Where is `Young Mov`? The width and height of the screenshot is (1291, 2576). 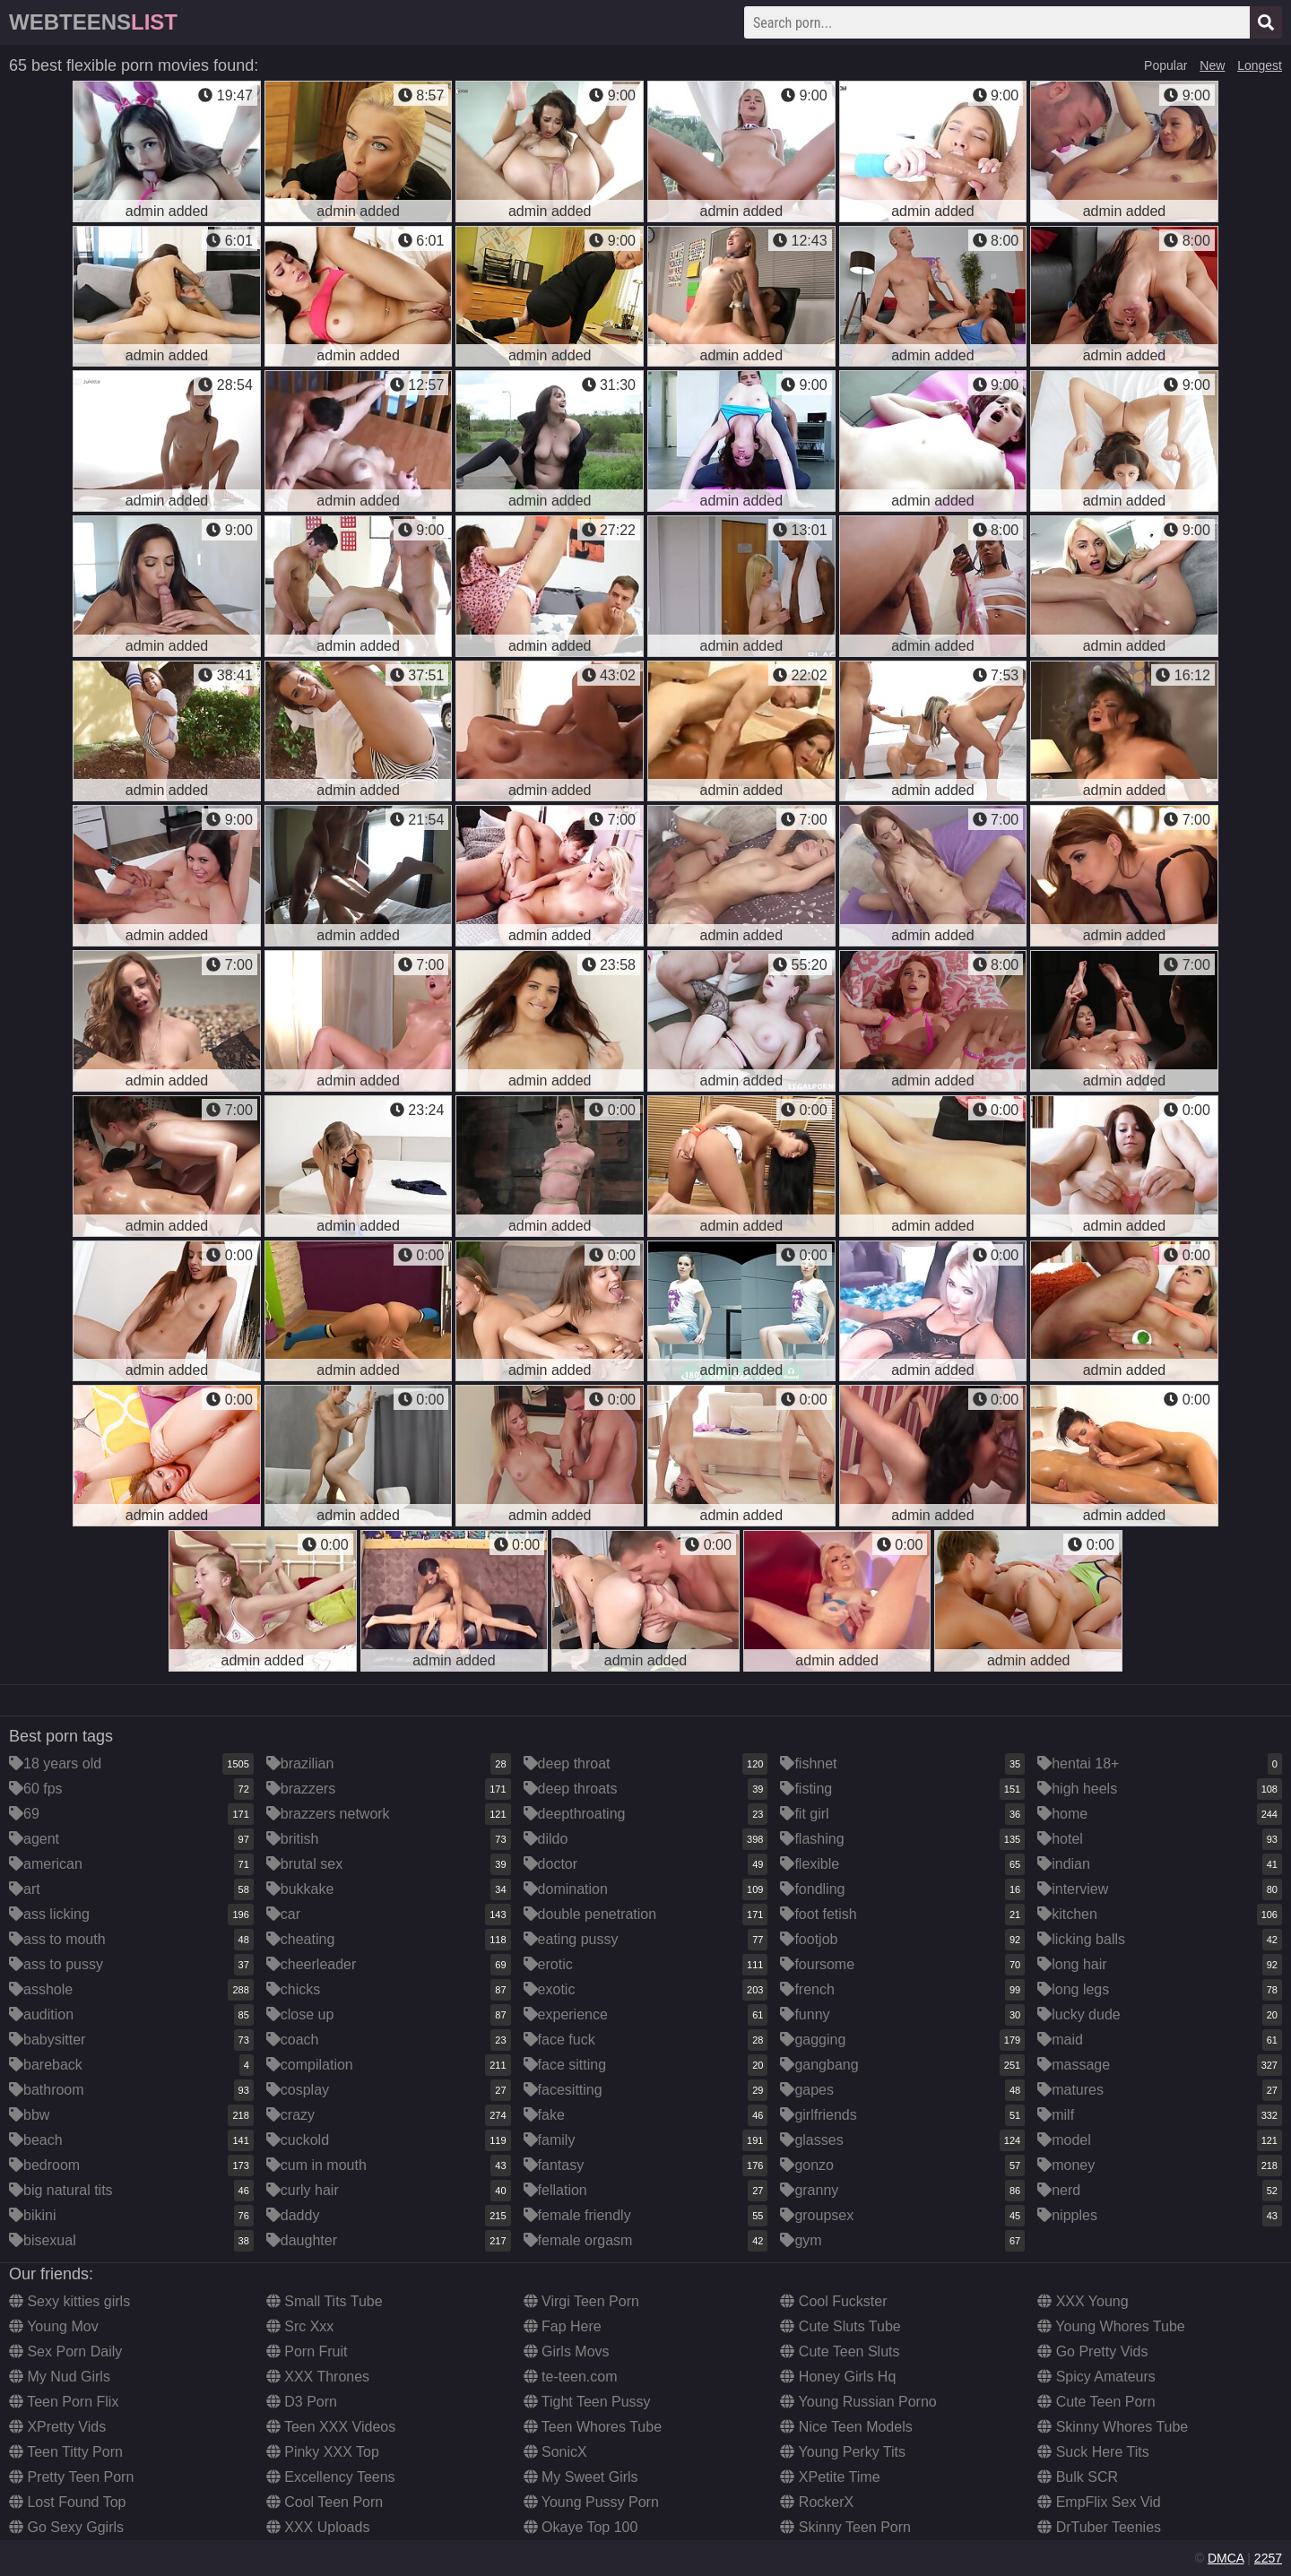
Young Mov is located at coordinates (54, 2326).